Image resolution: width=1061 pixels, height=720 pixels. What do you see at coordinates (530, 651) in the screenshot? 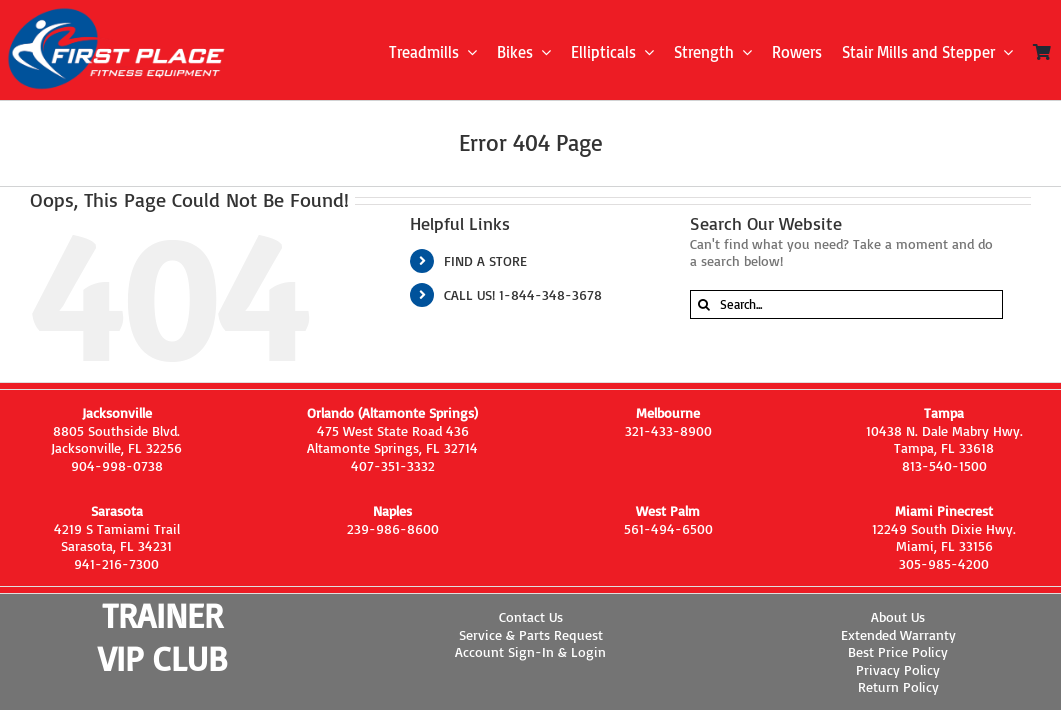
I see `Account Sign-In & Login` at bounding box center [530, 651].